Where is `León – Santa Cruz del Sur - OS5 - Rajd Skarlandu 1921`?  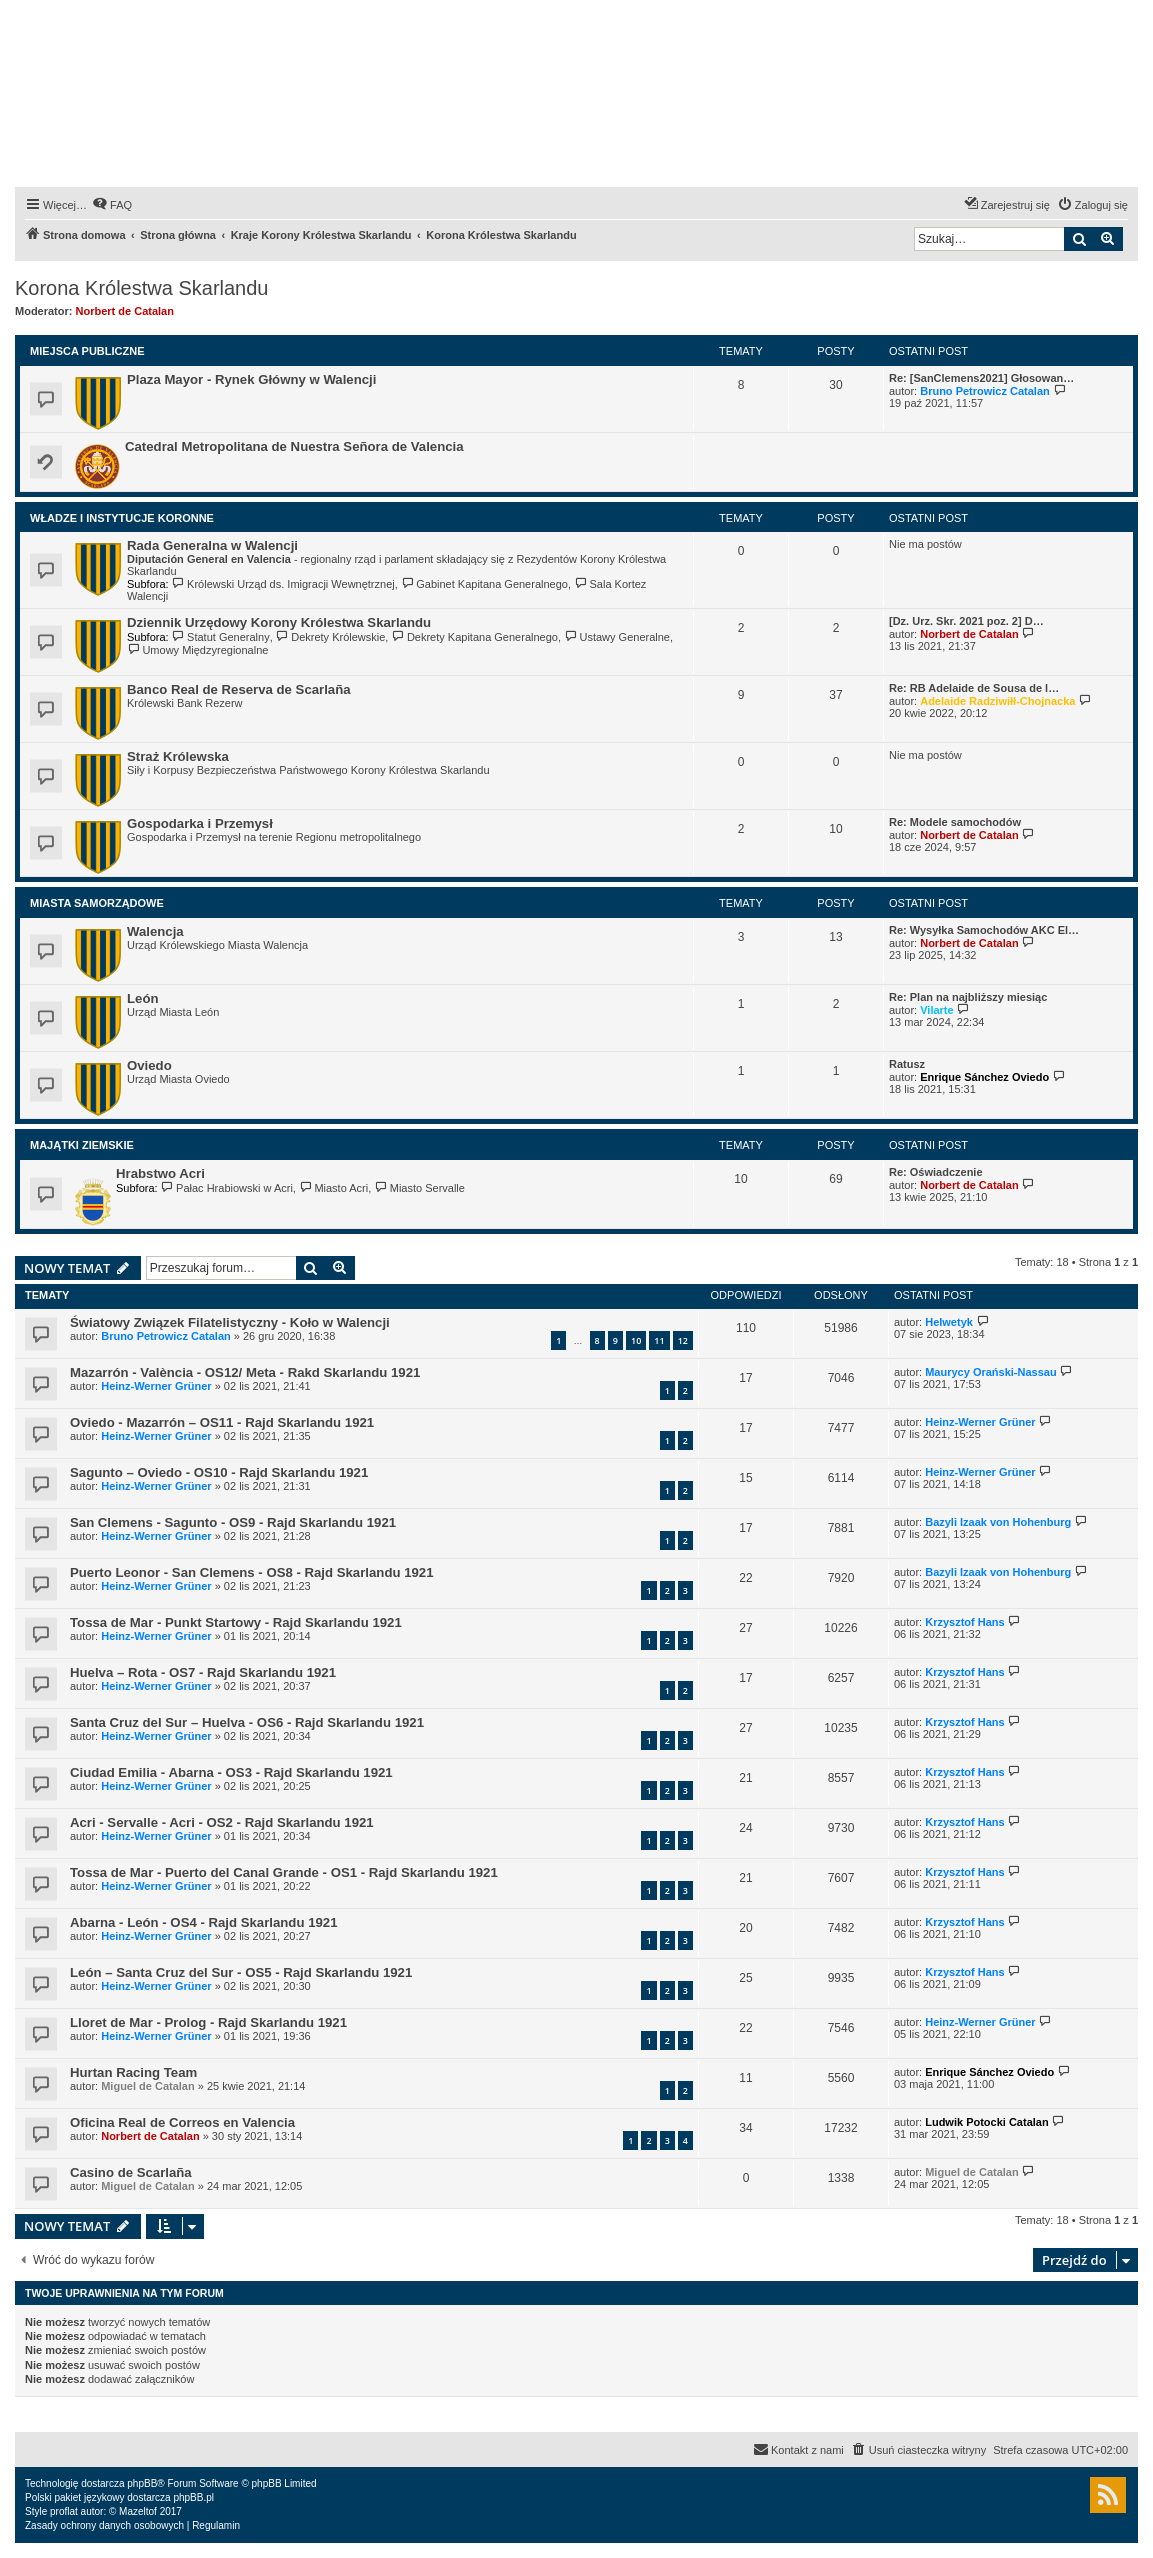 León – Santa Cruz del Sur - OS5 - Rajd Skarlandu 1921 is located at coordinates (241, 1972).